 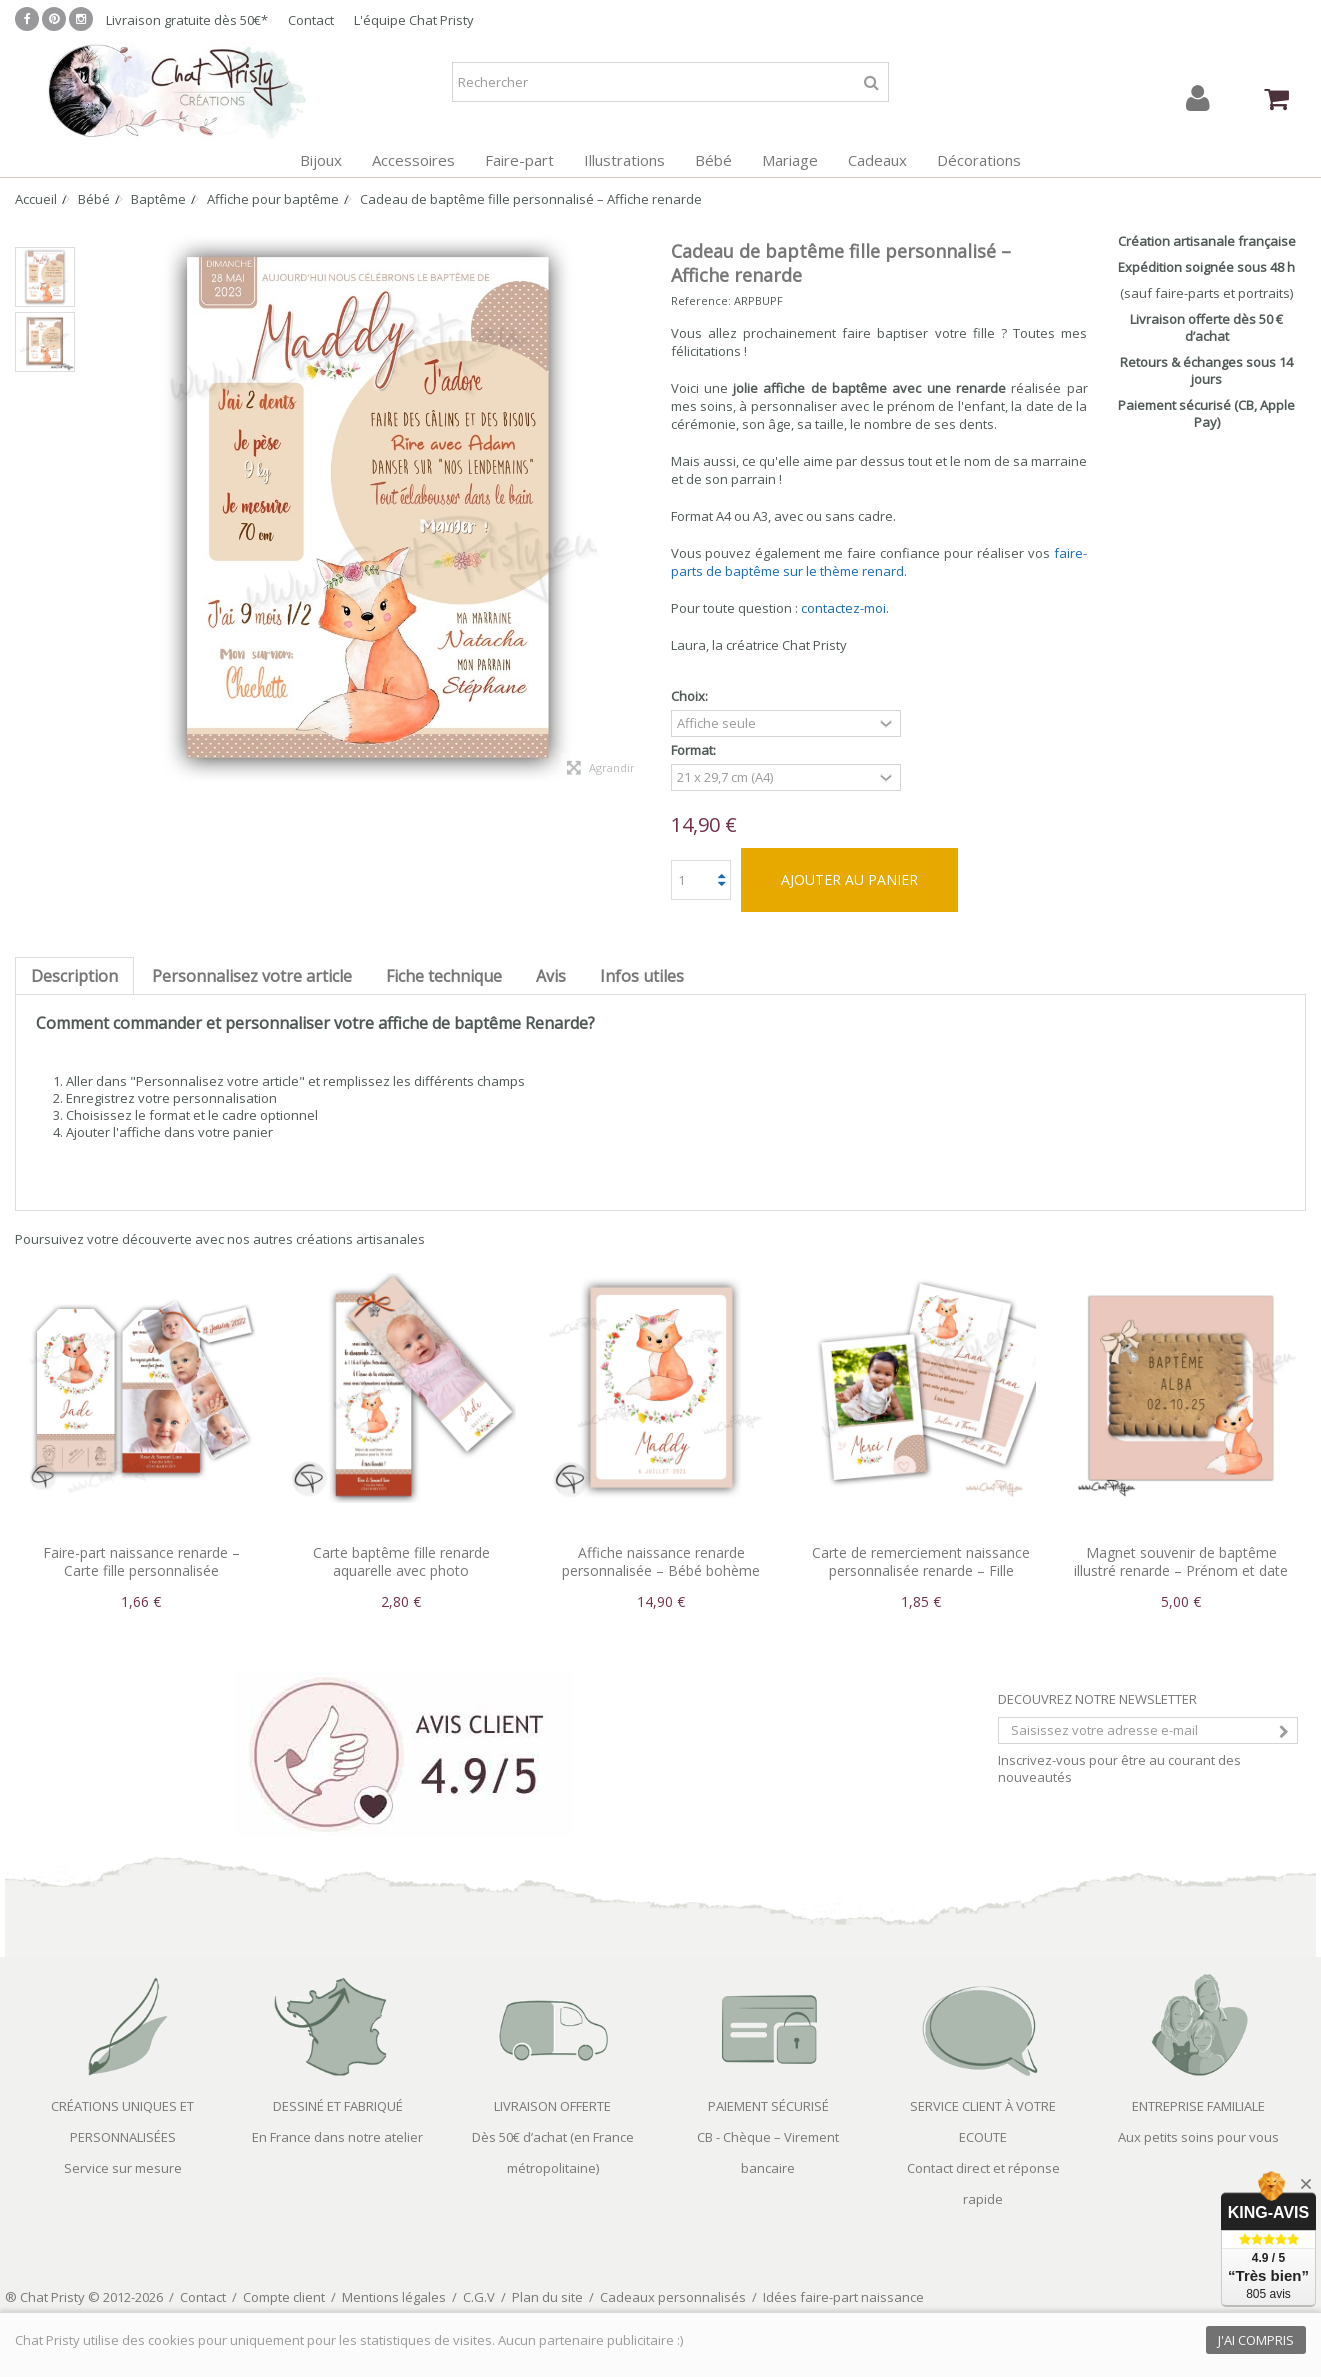 I want to click on Fiche technique, so click(x=444, y=976).